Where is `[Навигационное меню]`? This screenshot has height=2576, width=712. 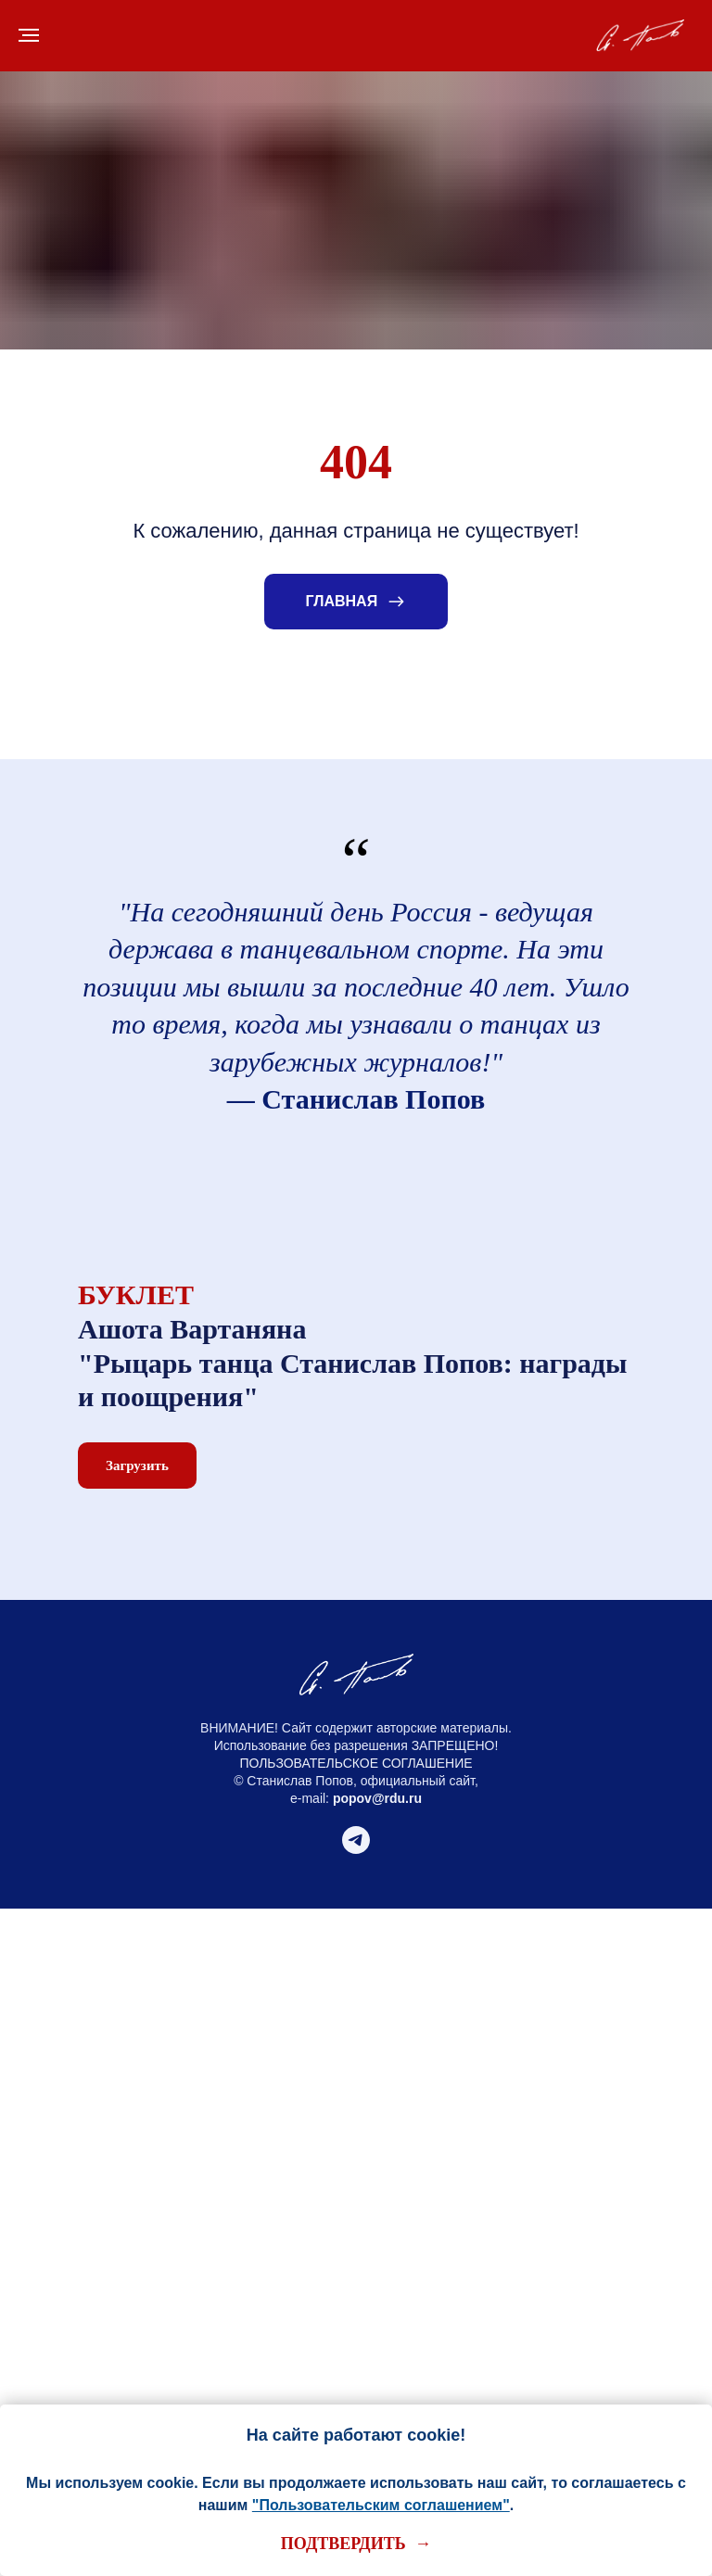
[Навигационное меню] is located at coordinates (29, 35).